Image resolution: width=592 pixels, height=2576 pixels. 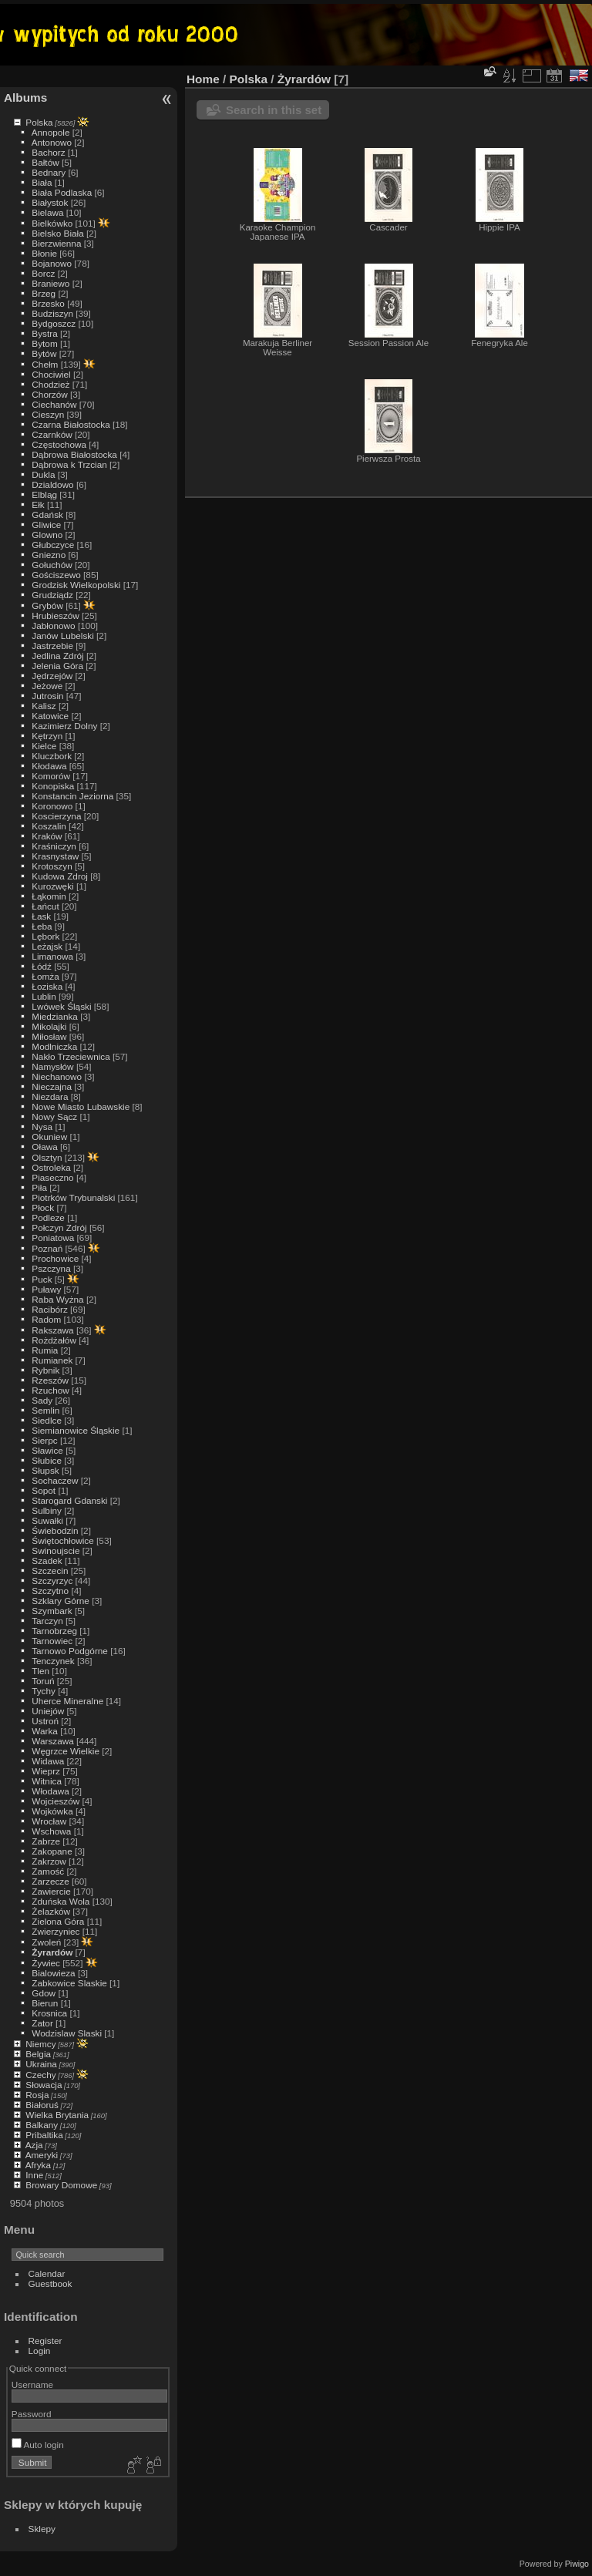 What do you see at coordinates (49, 2013) in the screenshot?
I see `Krosnica` at bounding box center [49, 2013].